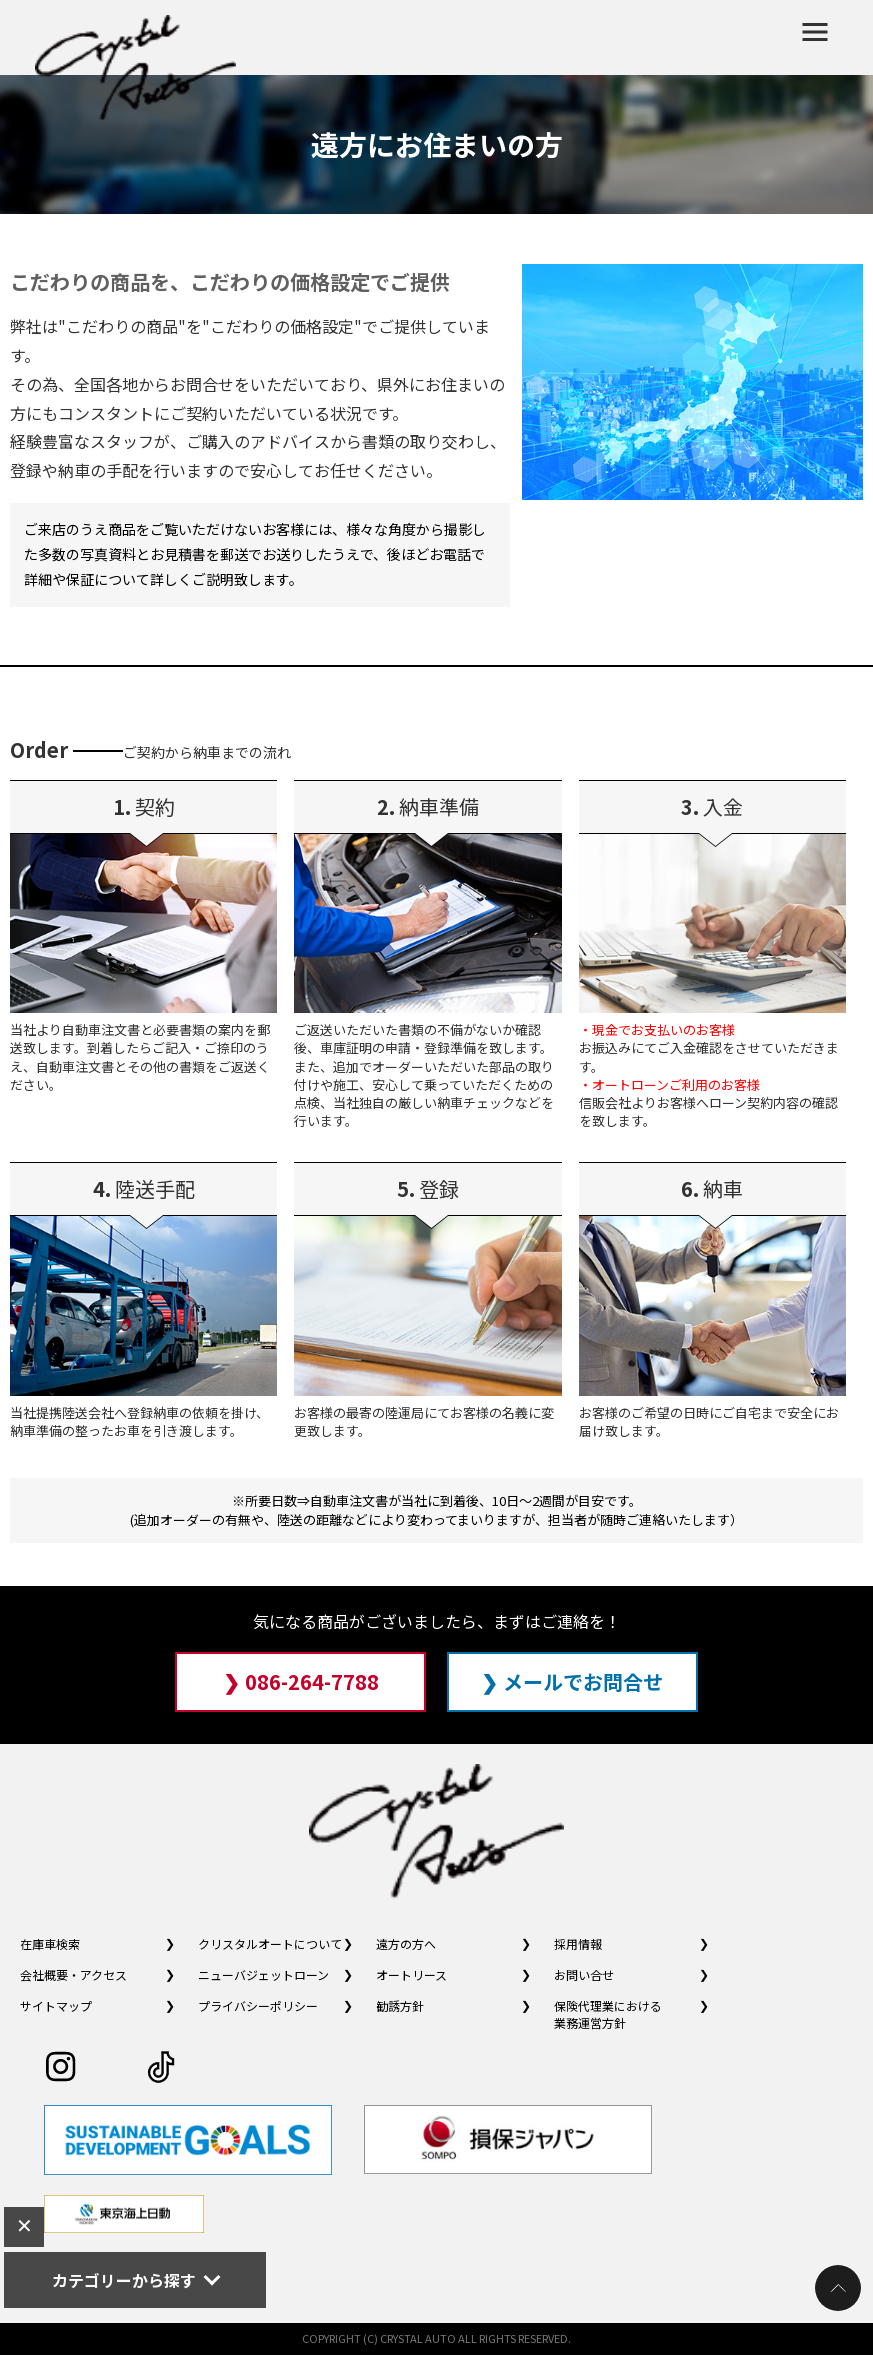  Describe the element at coordinates (584, 1974) in the screenshot. I see `お問い合せ` at that location.